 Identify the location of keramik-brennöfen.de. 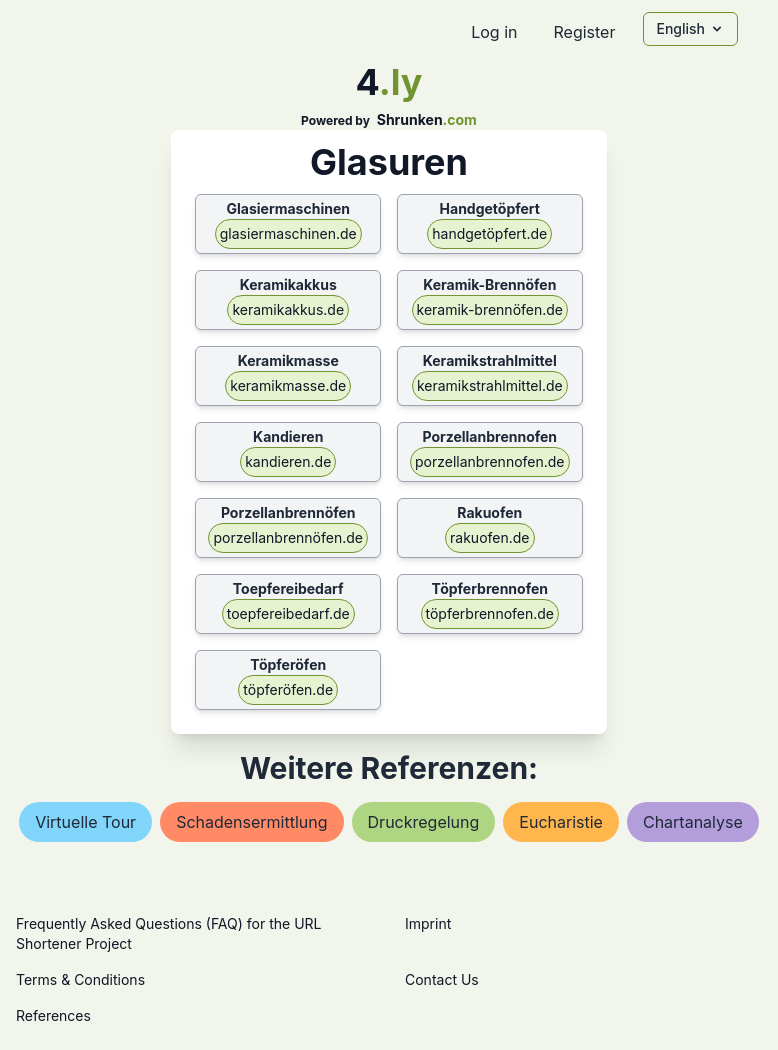
(490, 309).